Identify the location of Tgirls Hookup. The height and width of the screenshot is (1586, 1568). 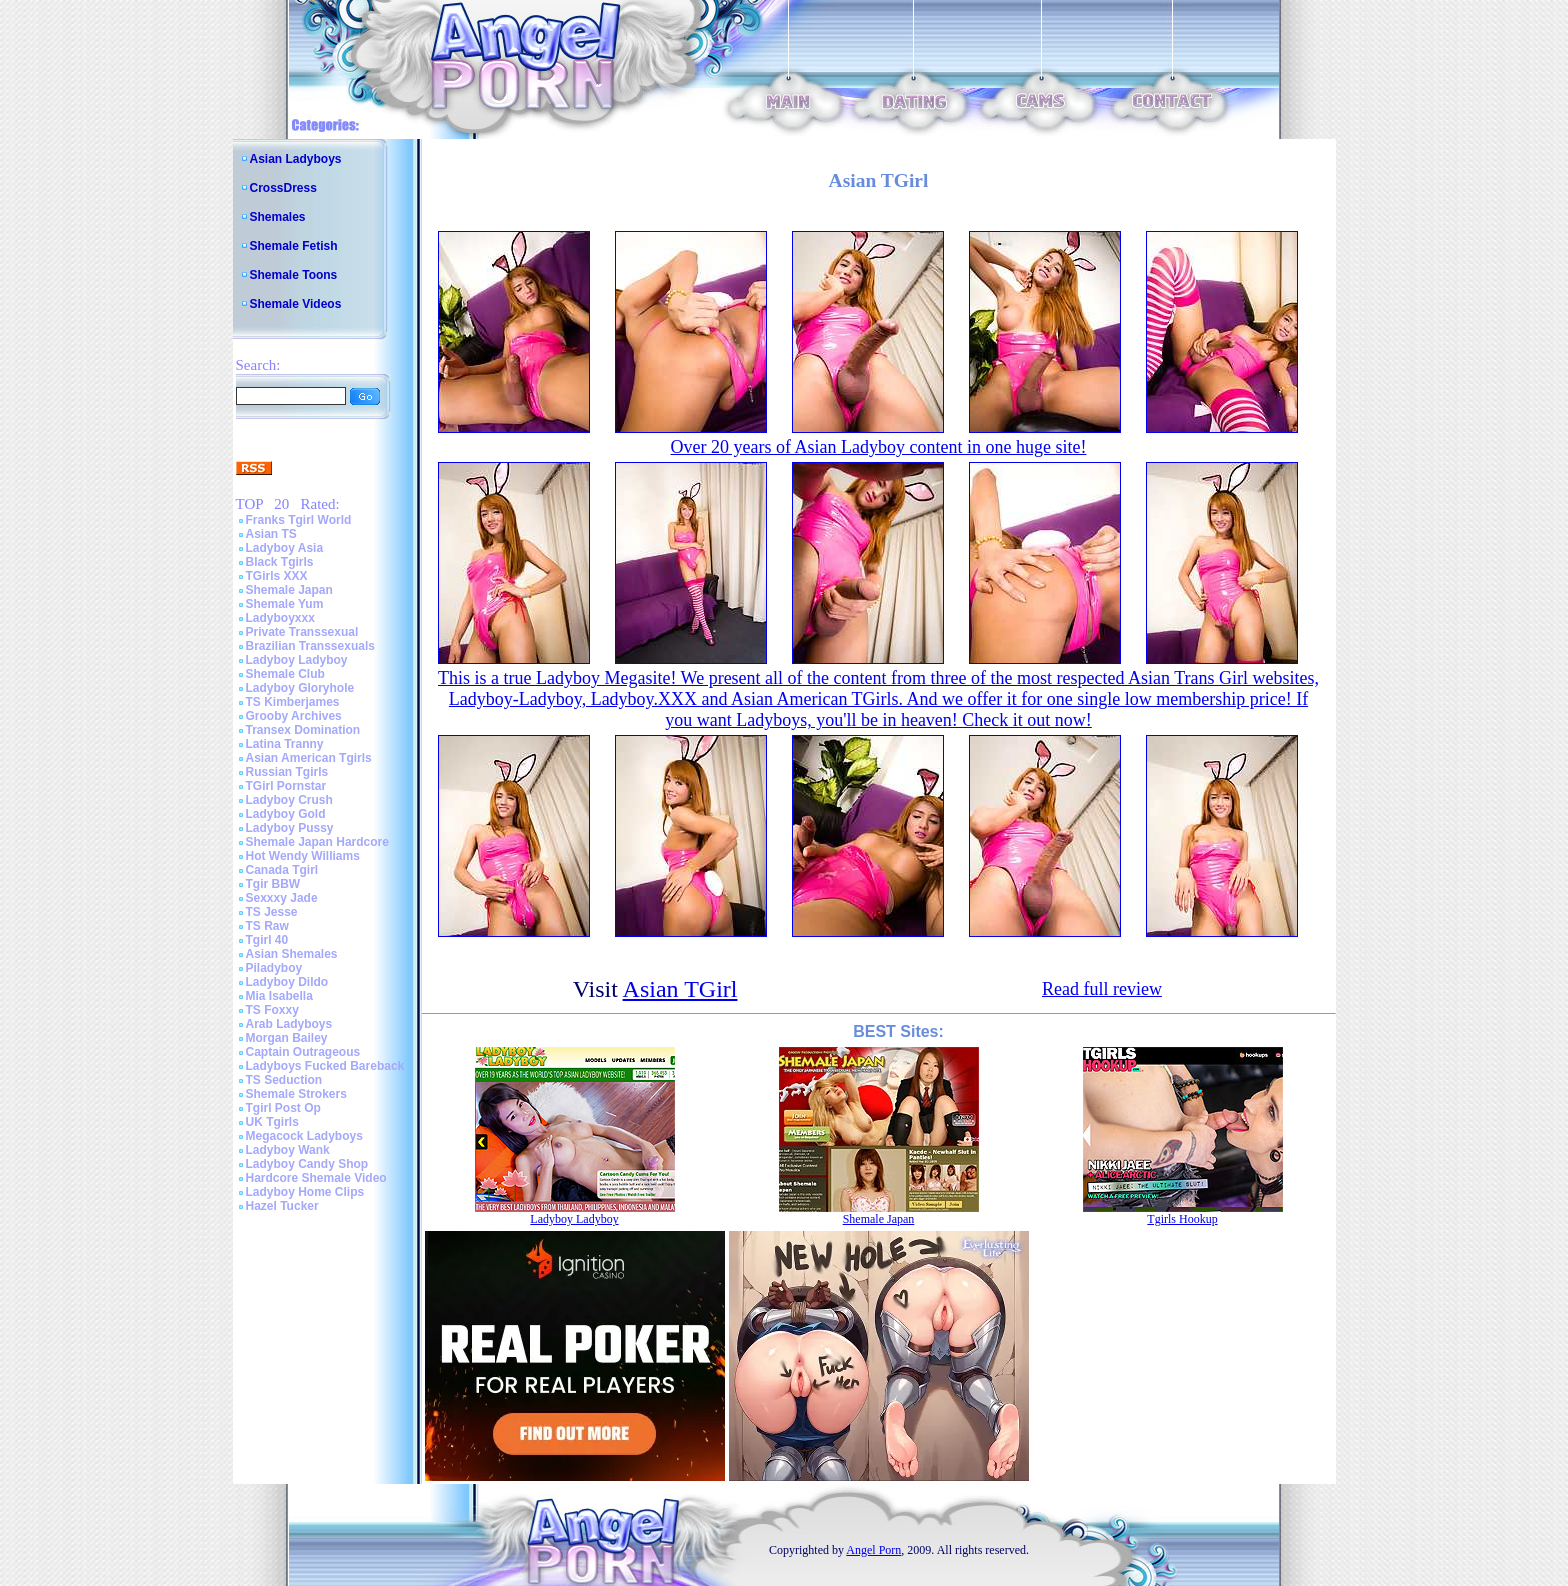
(1182, 1219).